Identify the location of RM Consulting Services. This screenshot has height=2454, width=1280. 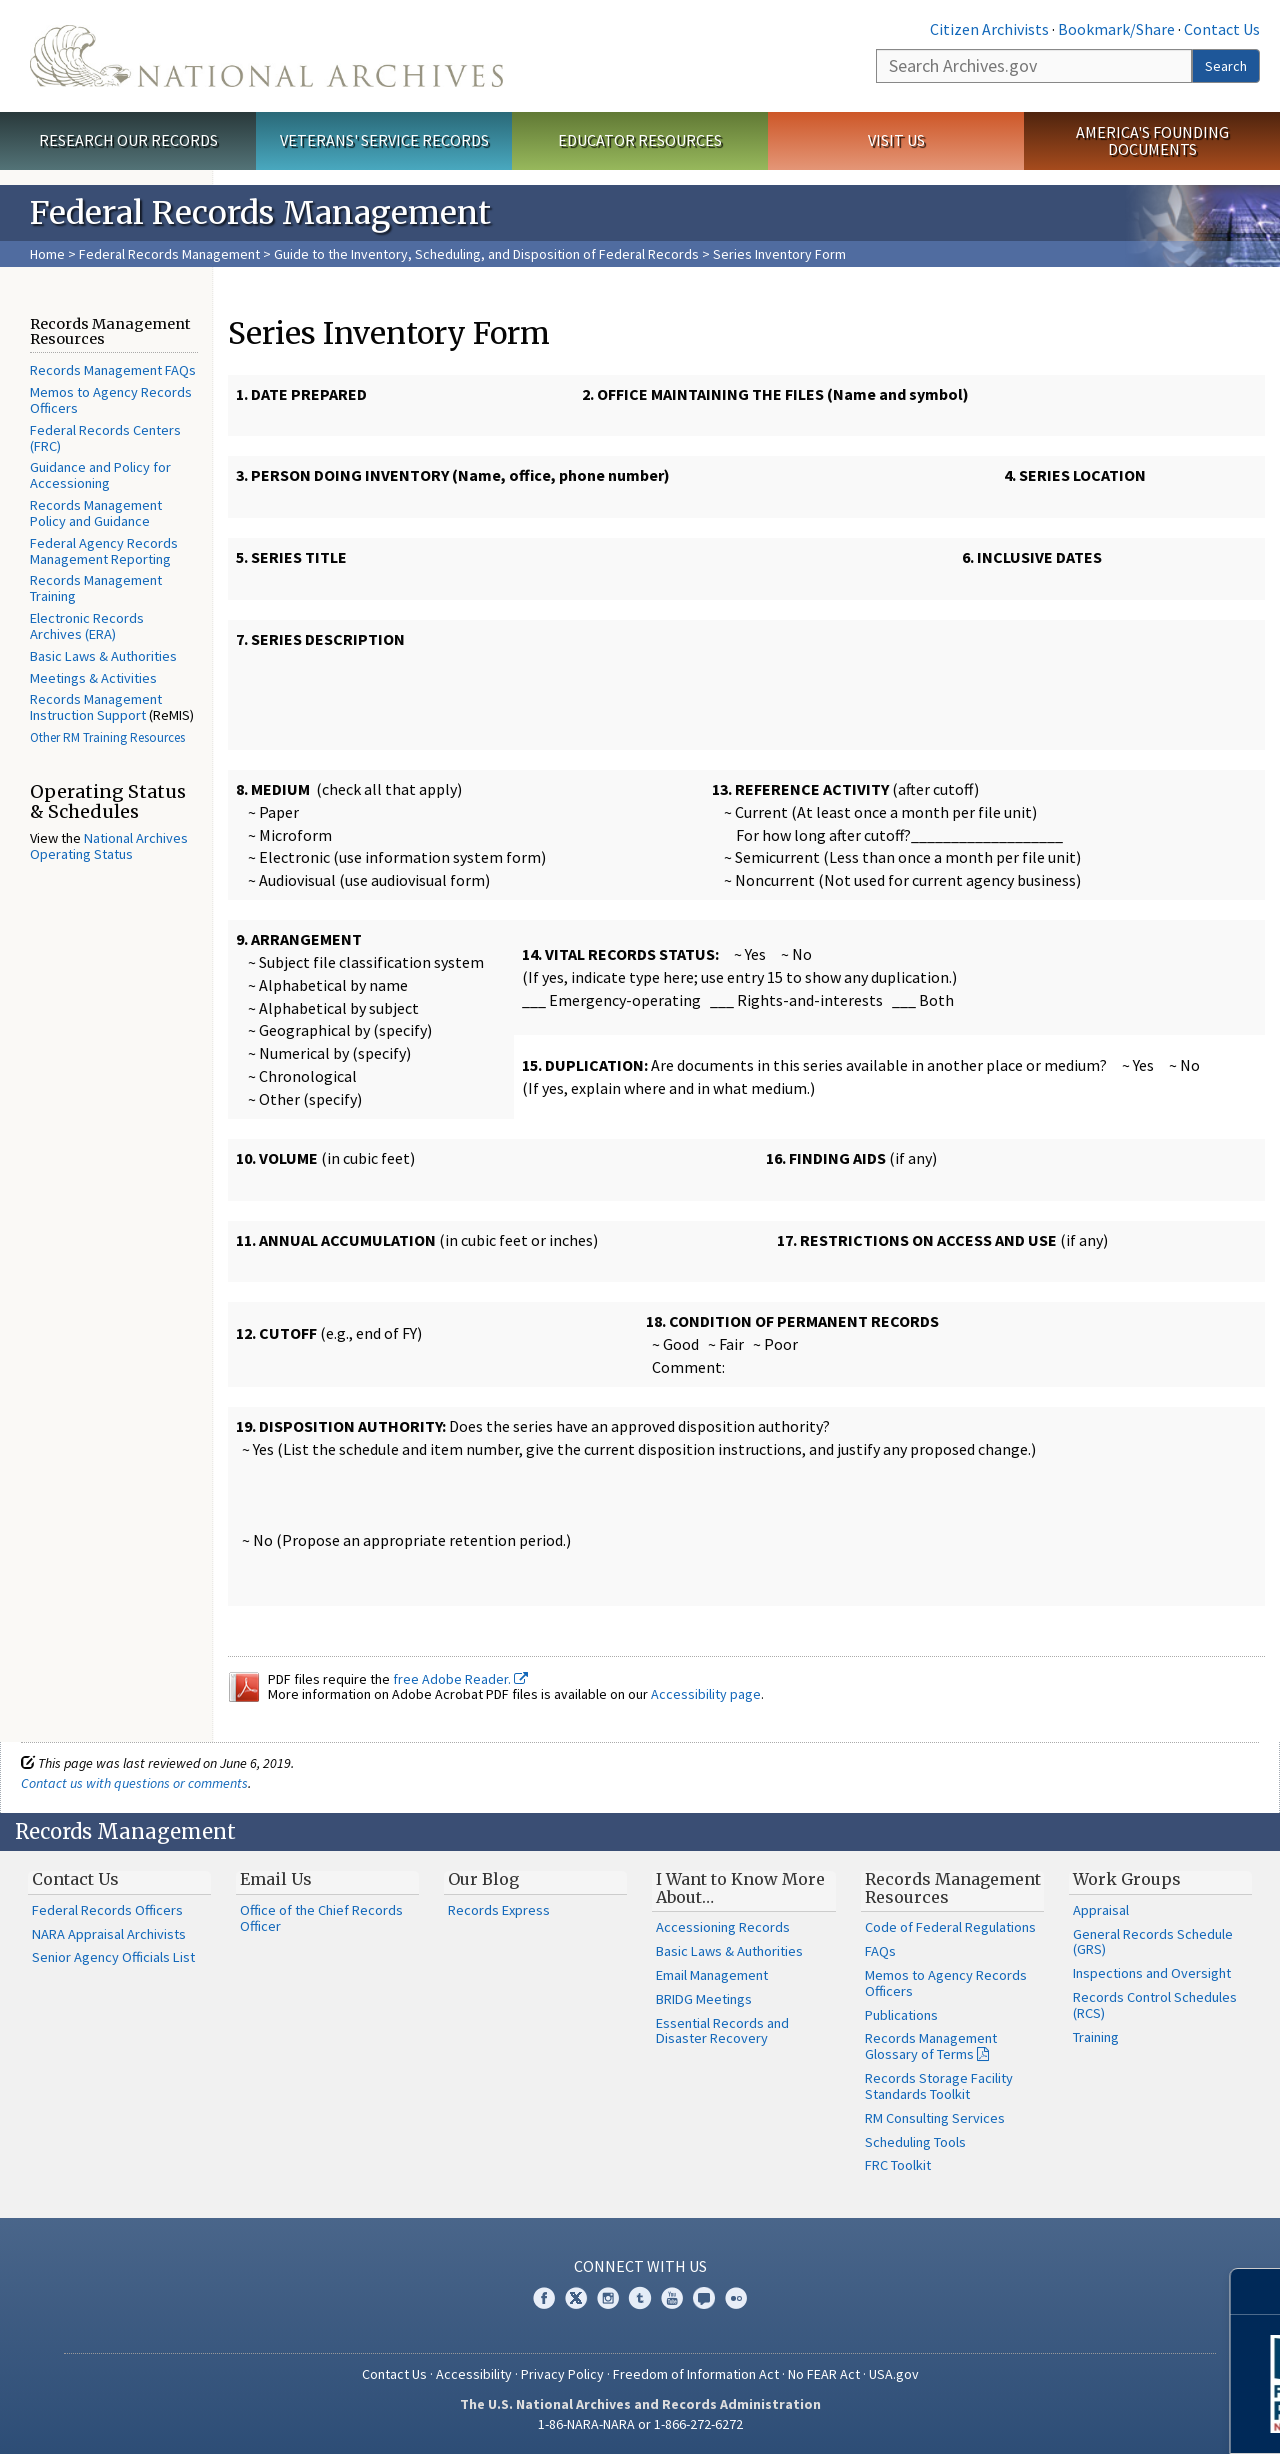
(935, 2118).